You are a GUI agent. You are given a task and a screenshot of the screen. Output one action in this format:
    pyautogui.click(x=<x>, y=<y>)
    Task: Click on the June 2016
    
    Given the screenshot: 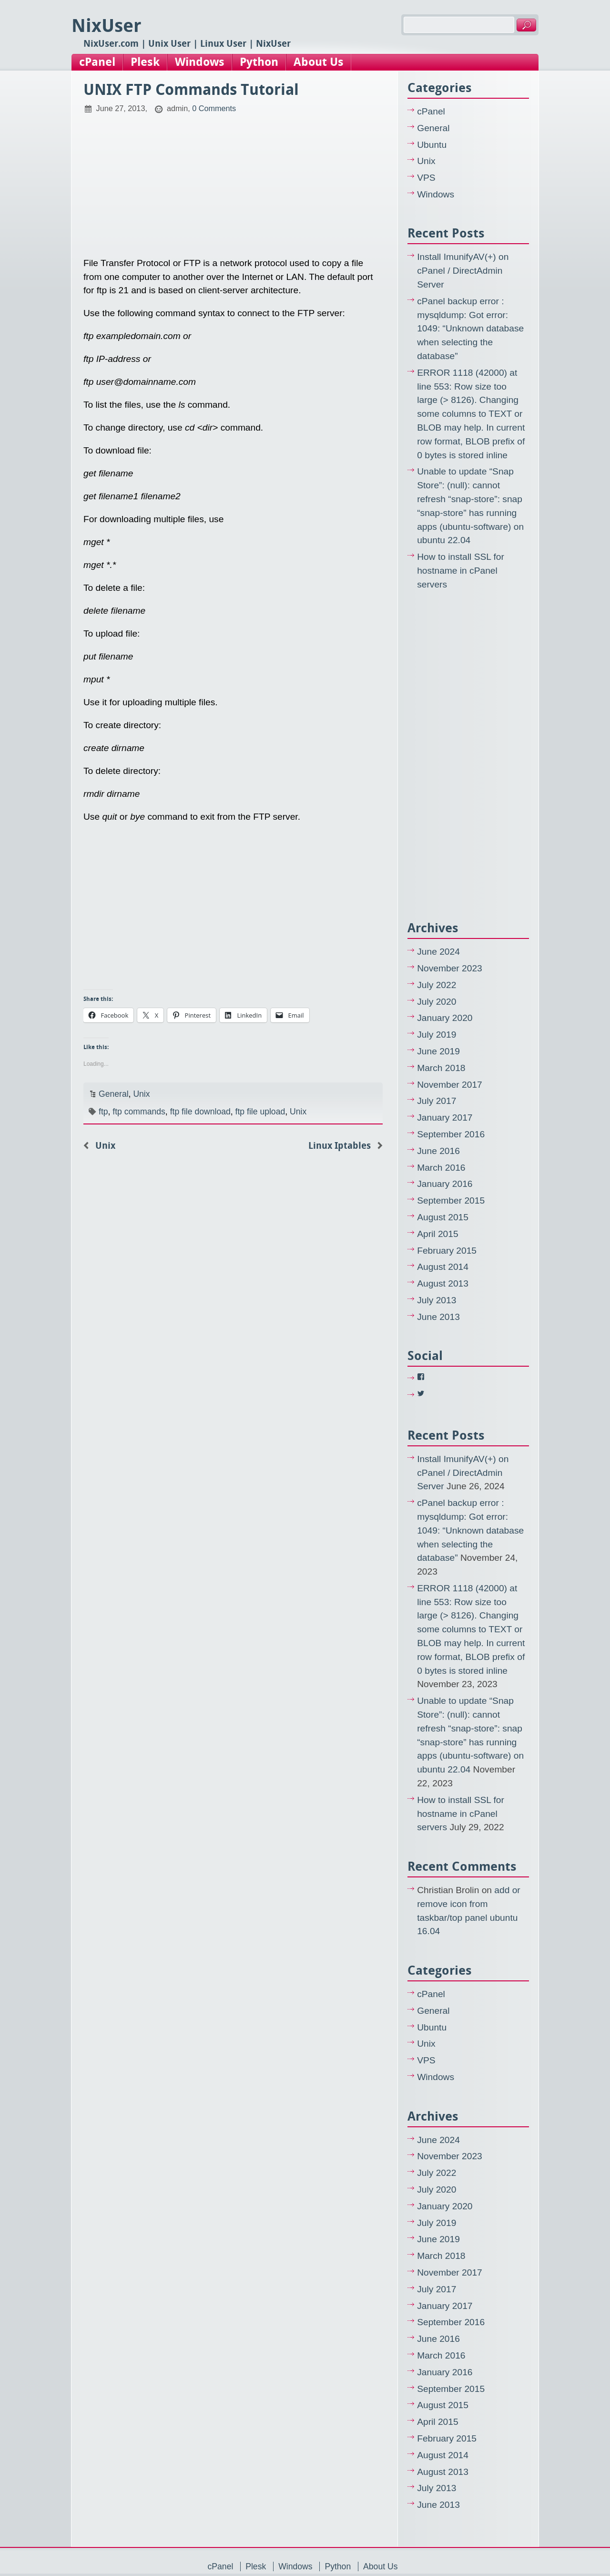 What is the action you would take?
    pyautogui.click(x=438, y=1151)
    